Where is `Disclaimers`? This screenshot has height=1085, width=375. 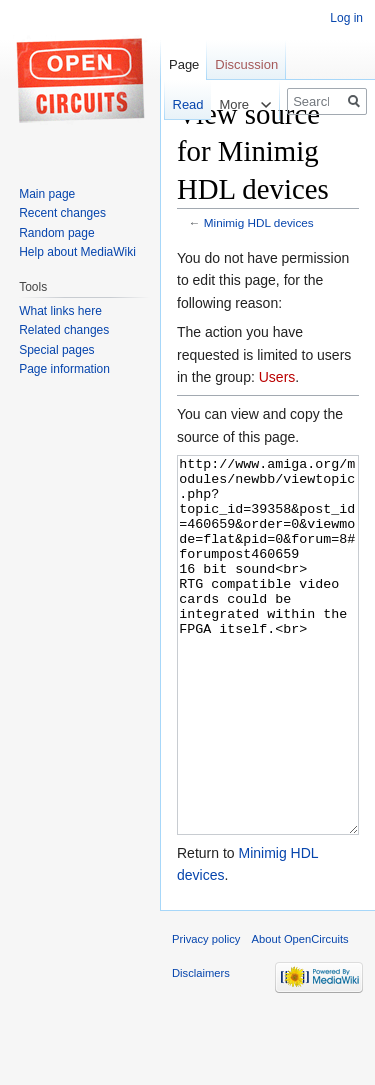 Disclaimers is located at coordinates (201, 1048).